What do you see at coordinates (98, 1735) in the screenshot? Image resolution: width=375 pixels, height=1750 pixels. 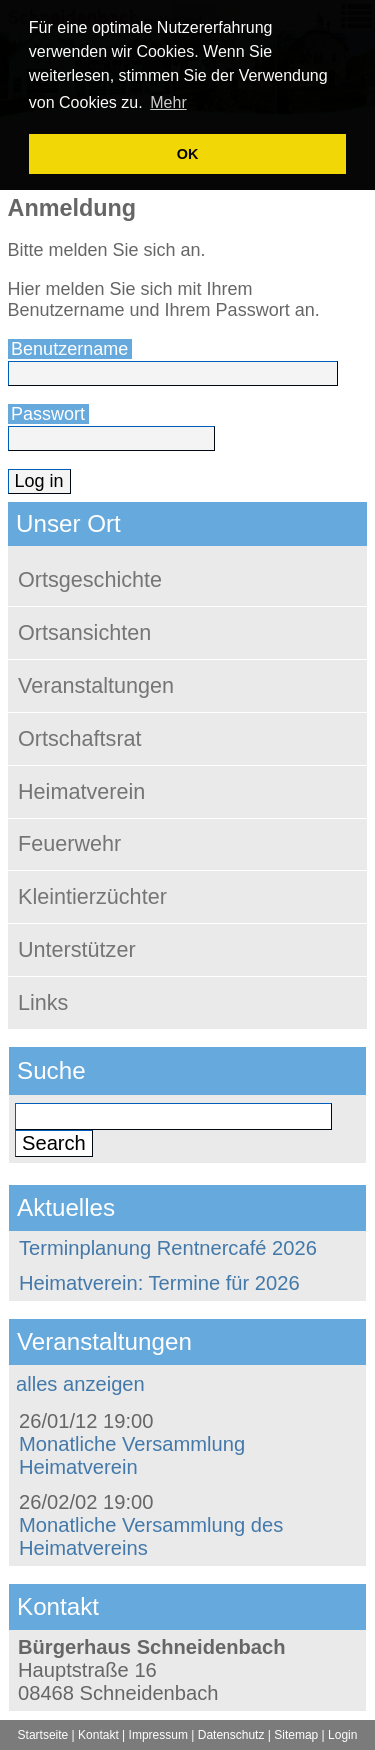 I see `Kontakt` at bounding box center [98, 1735].